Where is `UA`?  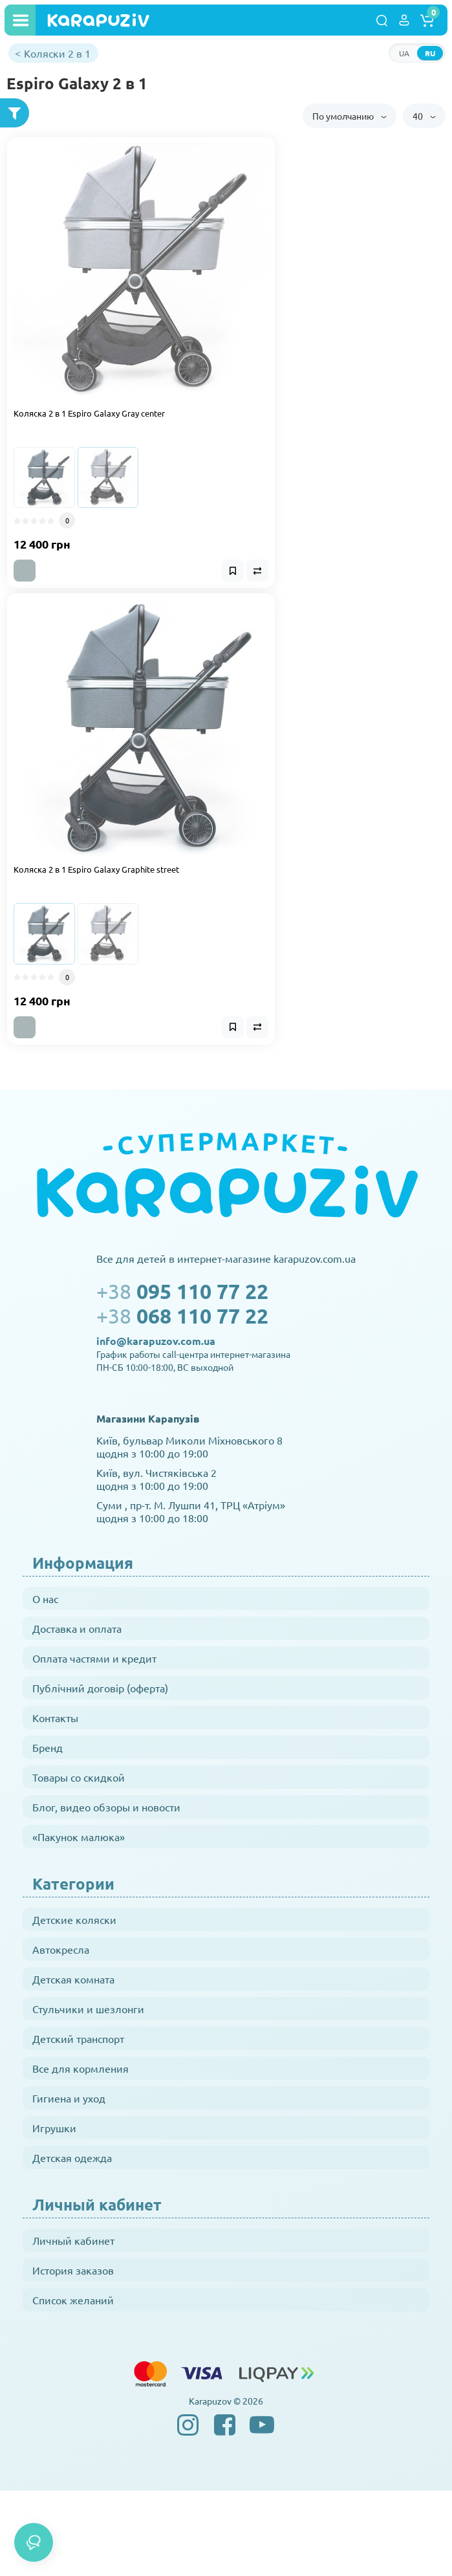 UA is located at coordinates (404, 53).